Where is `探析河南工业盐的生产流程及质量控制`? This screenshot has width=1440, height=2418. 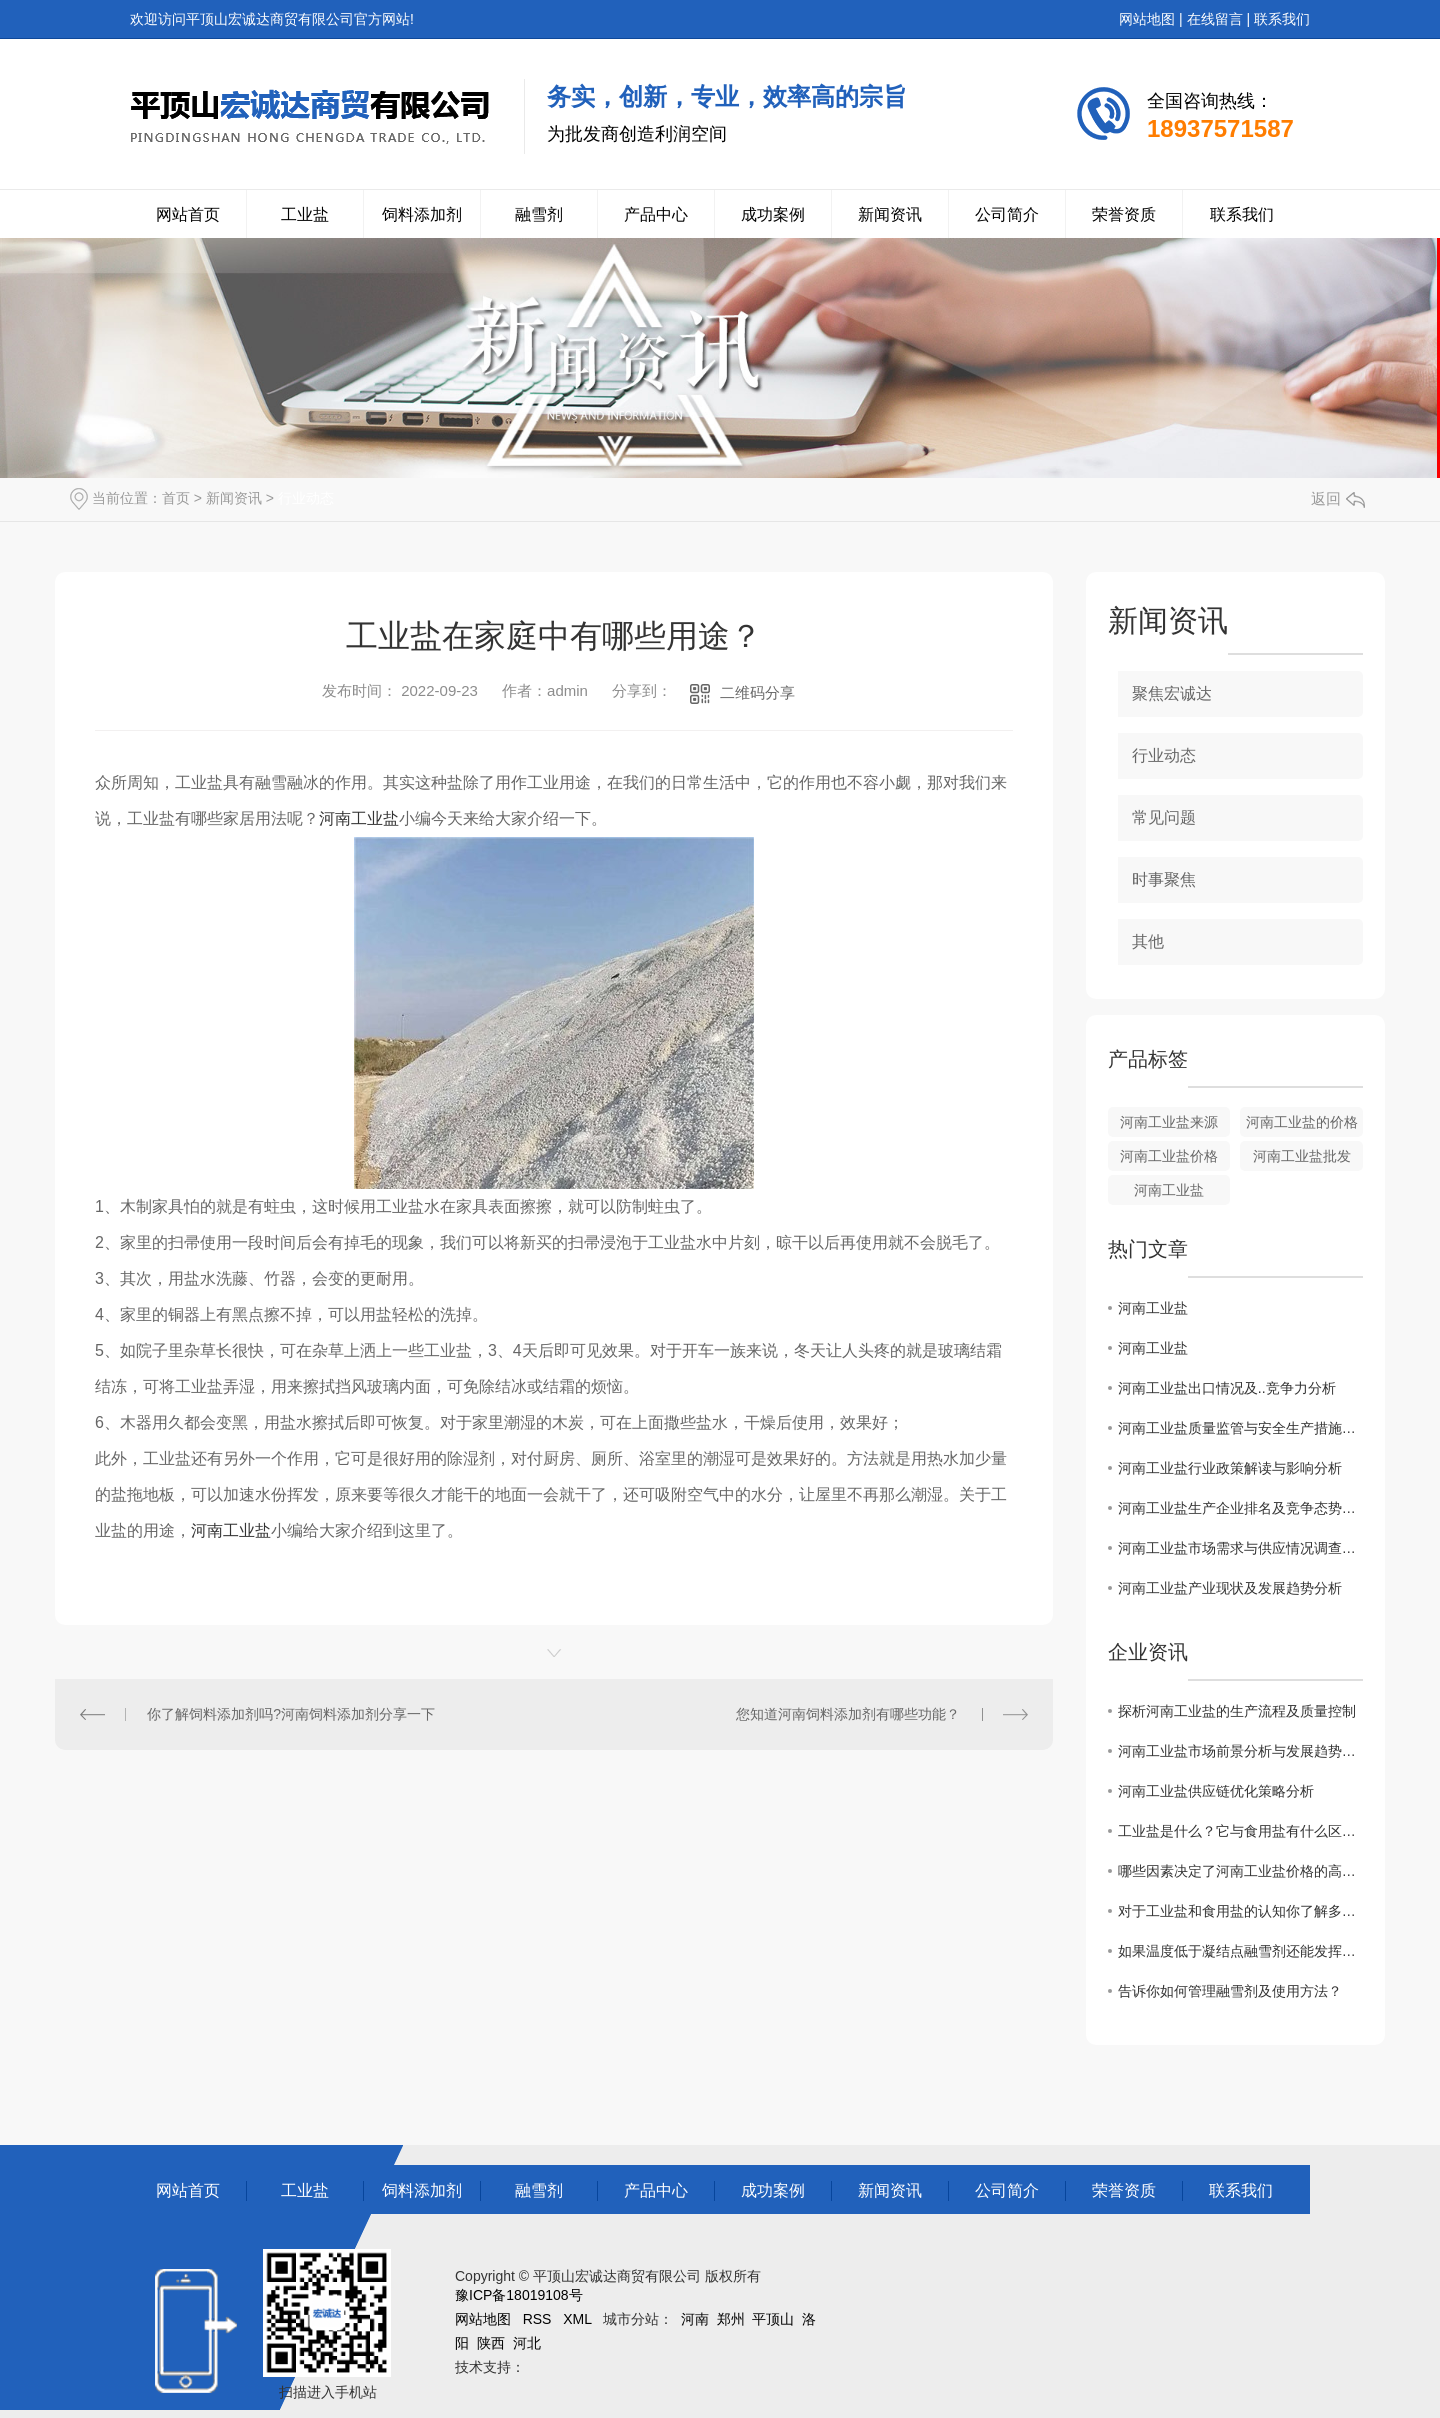 探析河南工业盐的生产流程及质量控制 is located at coordinates (1237, 1711).